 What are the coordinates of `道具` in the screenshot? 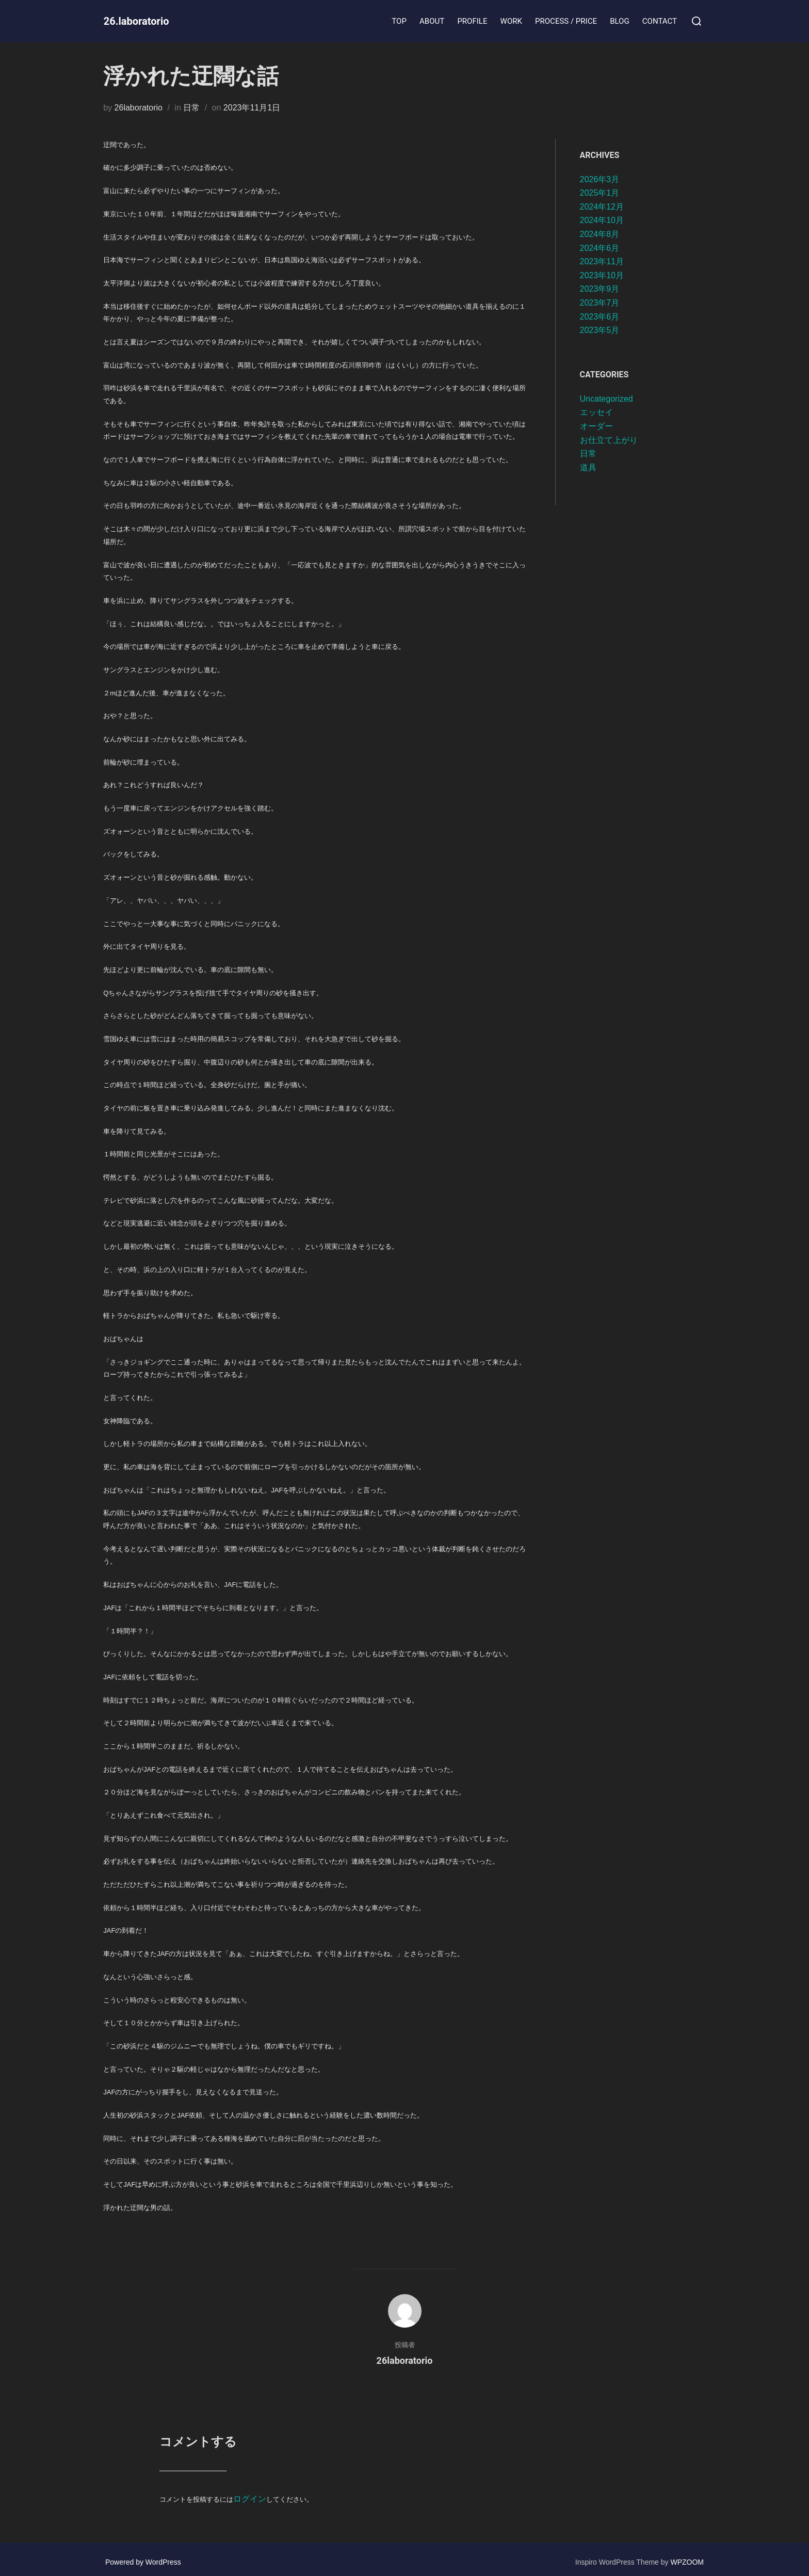 It's located at (588, 467).